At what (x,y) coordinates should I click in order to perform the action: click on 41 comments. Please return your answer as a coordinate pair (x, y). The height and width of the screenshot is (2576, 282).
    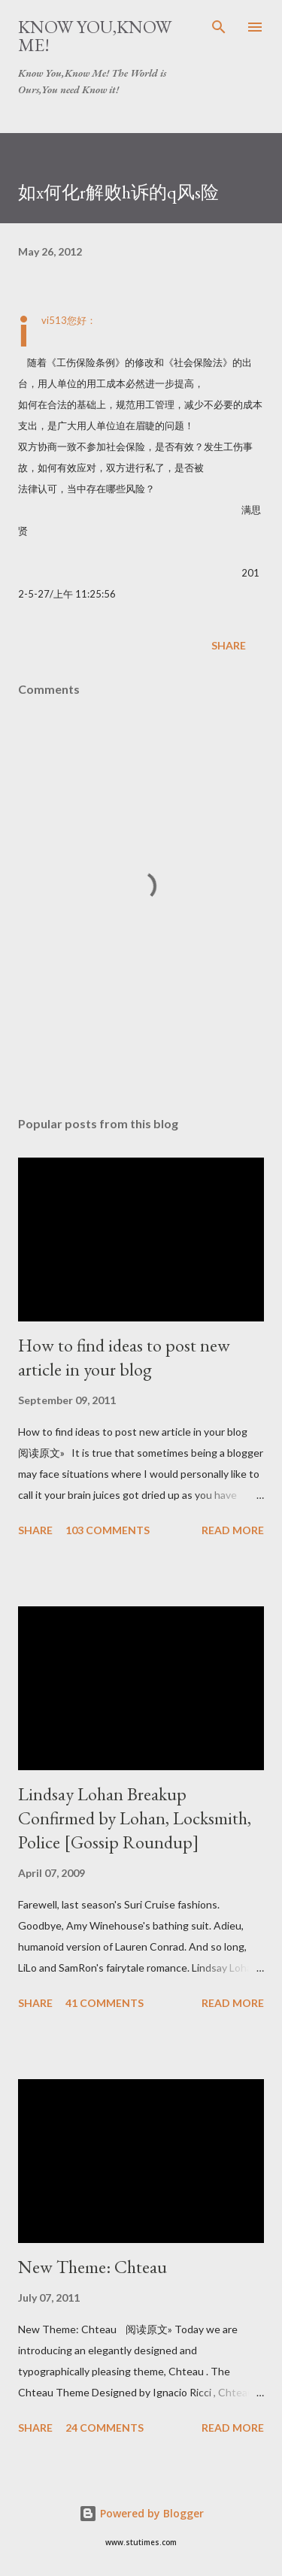
    Looking at the image, I should click on (104, 2002).